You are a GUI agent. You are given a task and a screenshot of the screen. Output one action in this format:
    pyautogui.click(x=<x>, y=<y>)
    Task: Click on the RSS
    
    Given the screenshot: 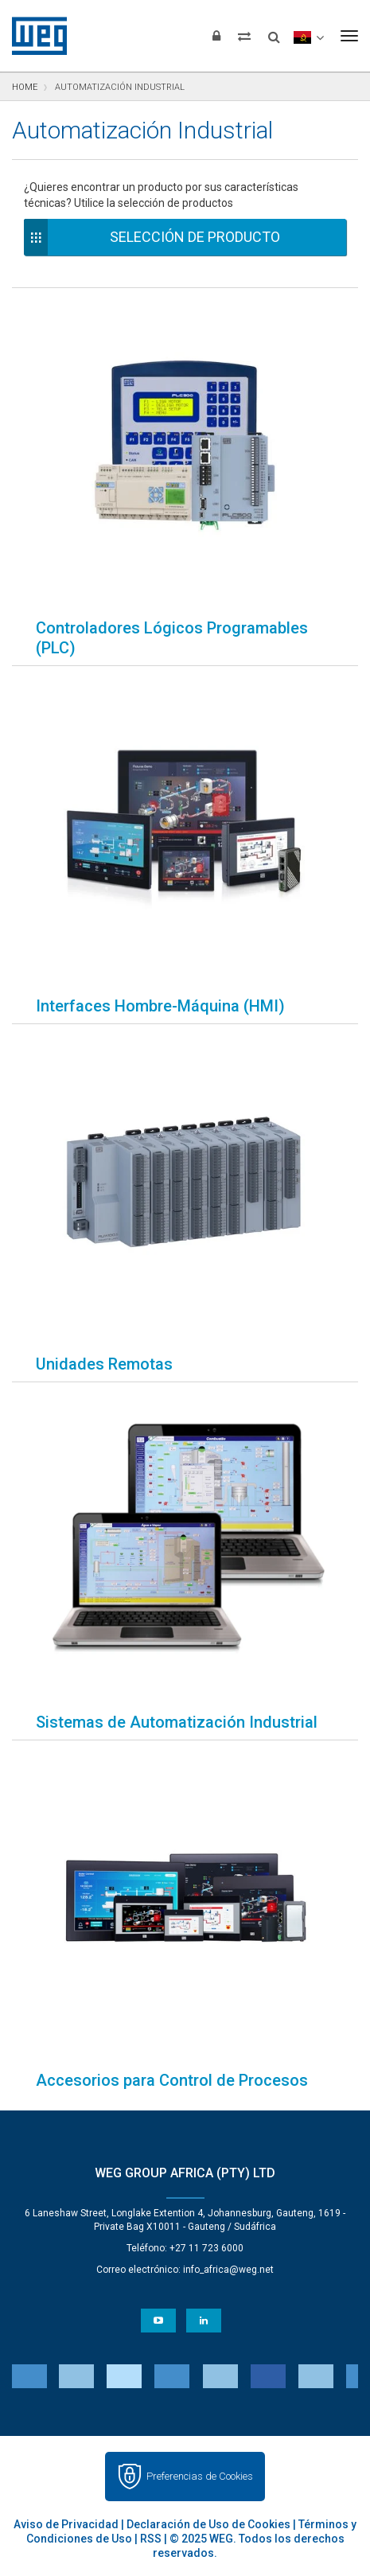 What is the action you would take?
    pyautogui.click(x=151, y=2538)
    